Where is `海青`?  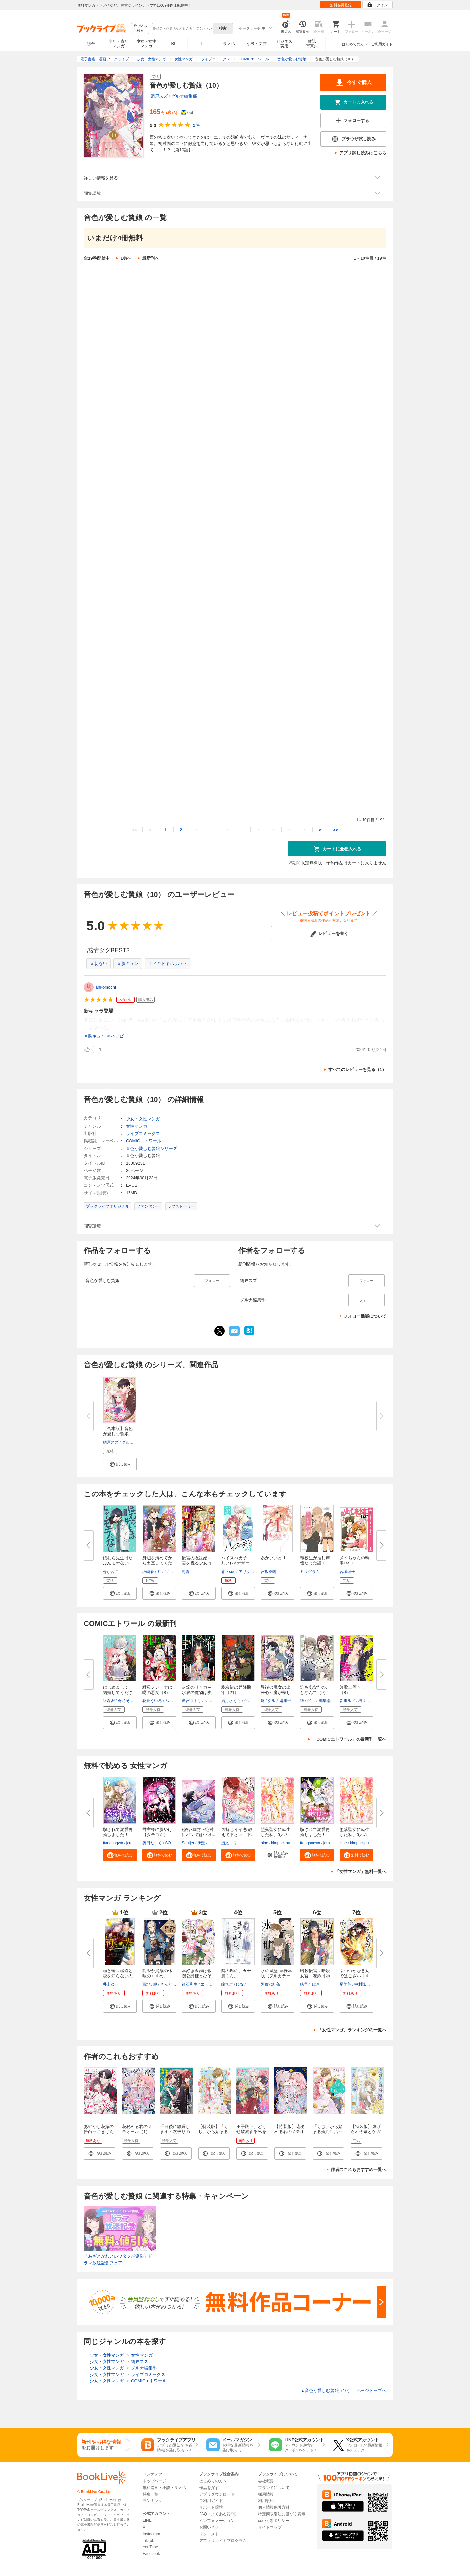 海青 is located at coordinates (186, 1571).